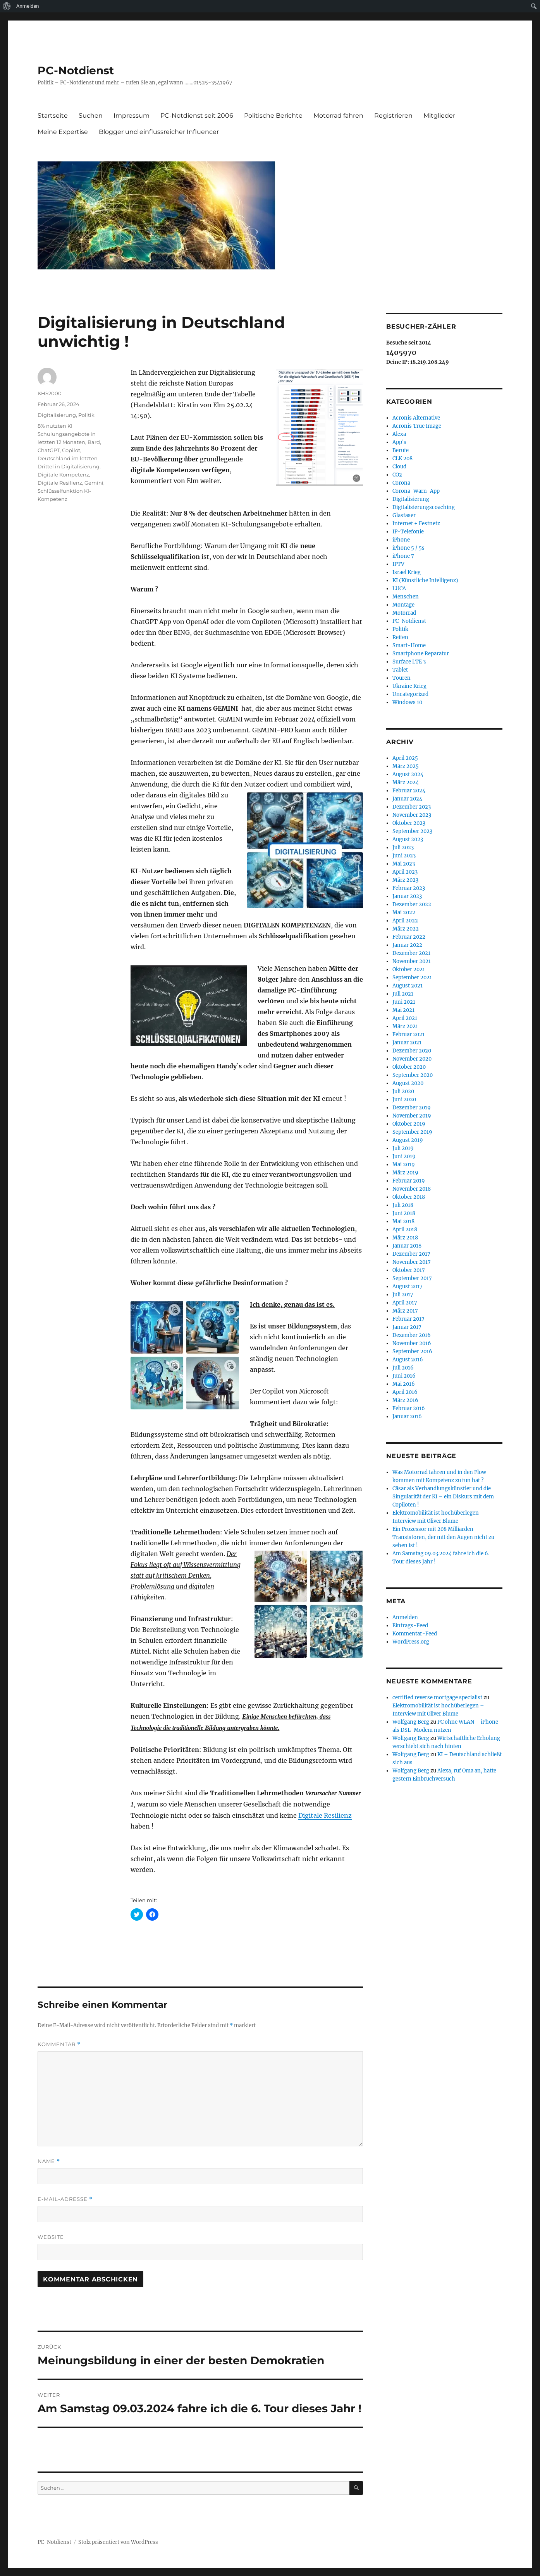  I want to click on September 2023, so click(412, 831).